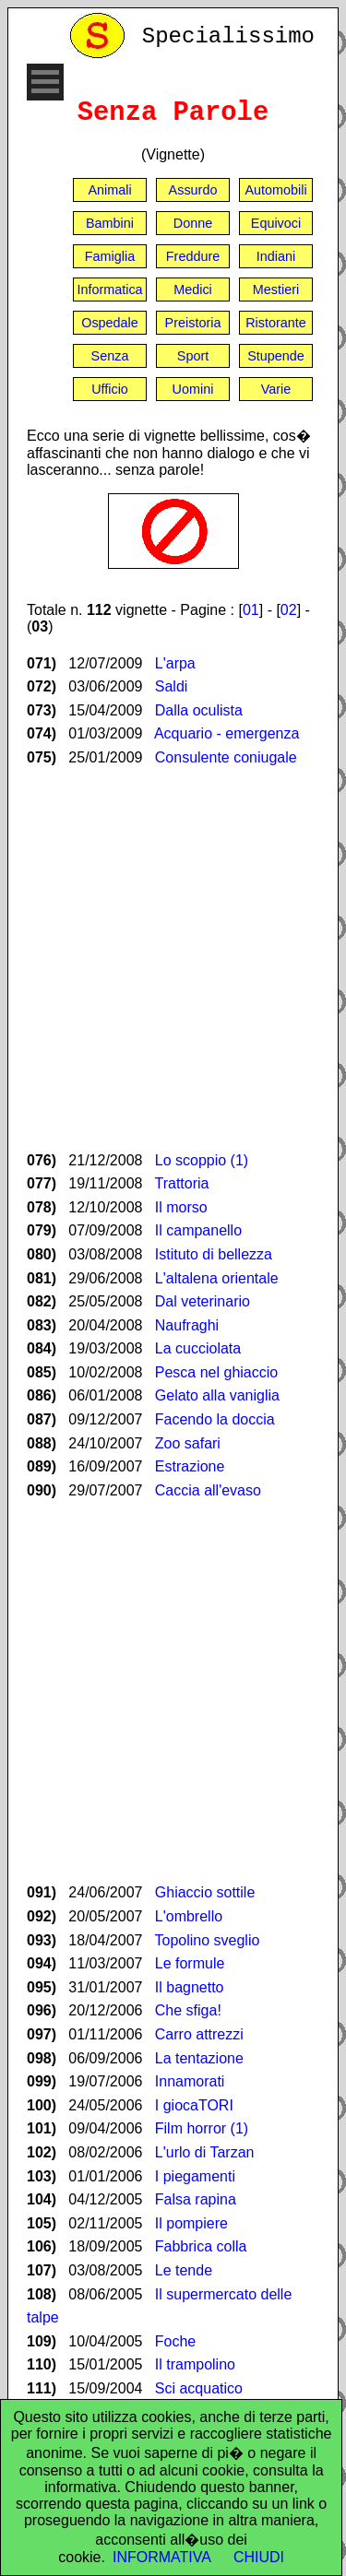 The height and width of the screenshot is (2576, 346). Describe the element at coordinates (195, 2199) in the screenshot. I see `Falsa rapina` at that location.